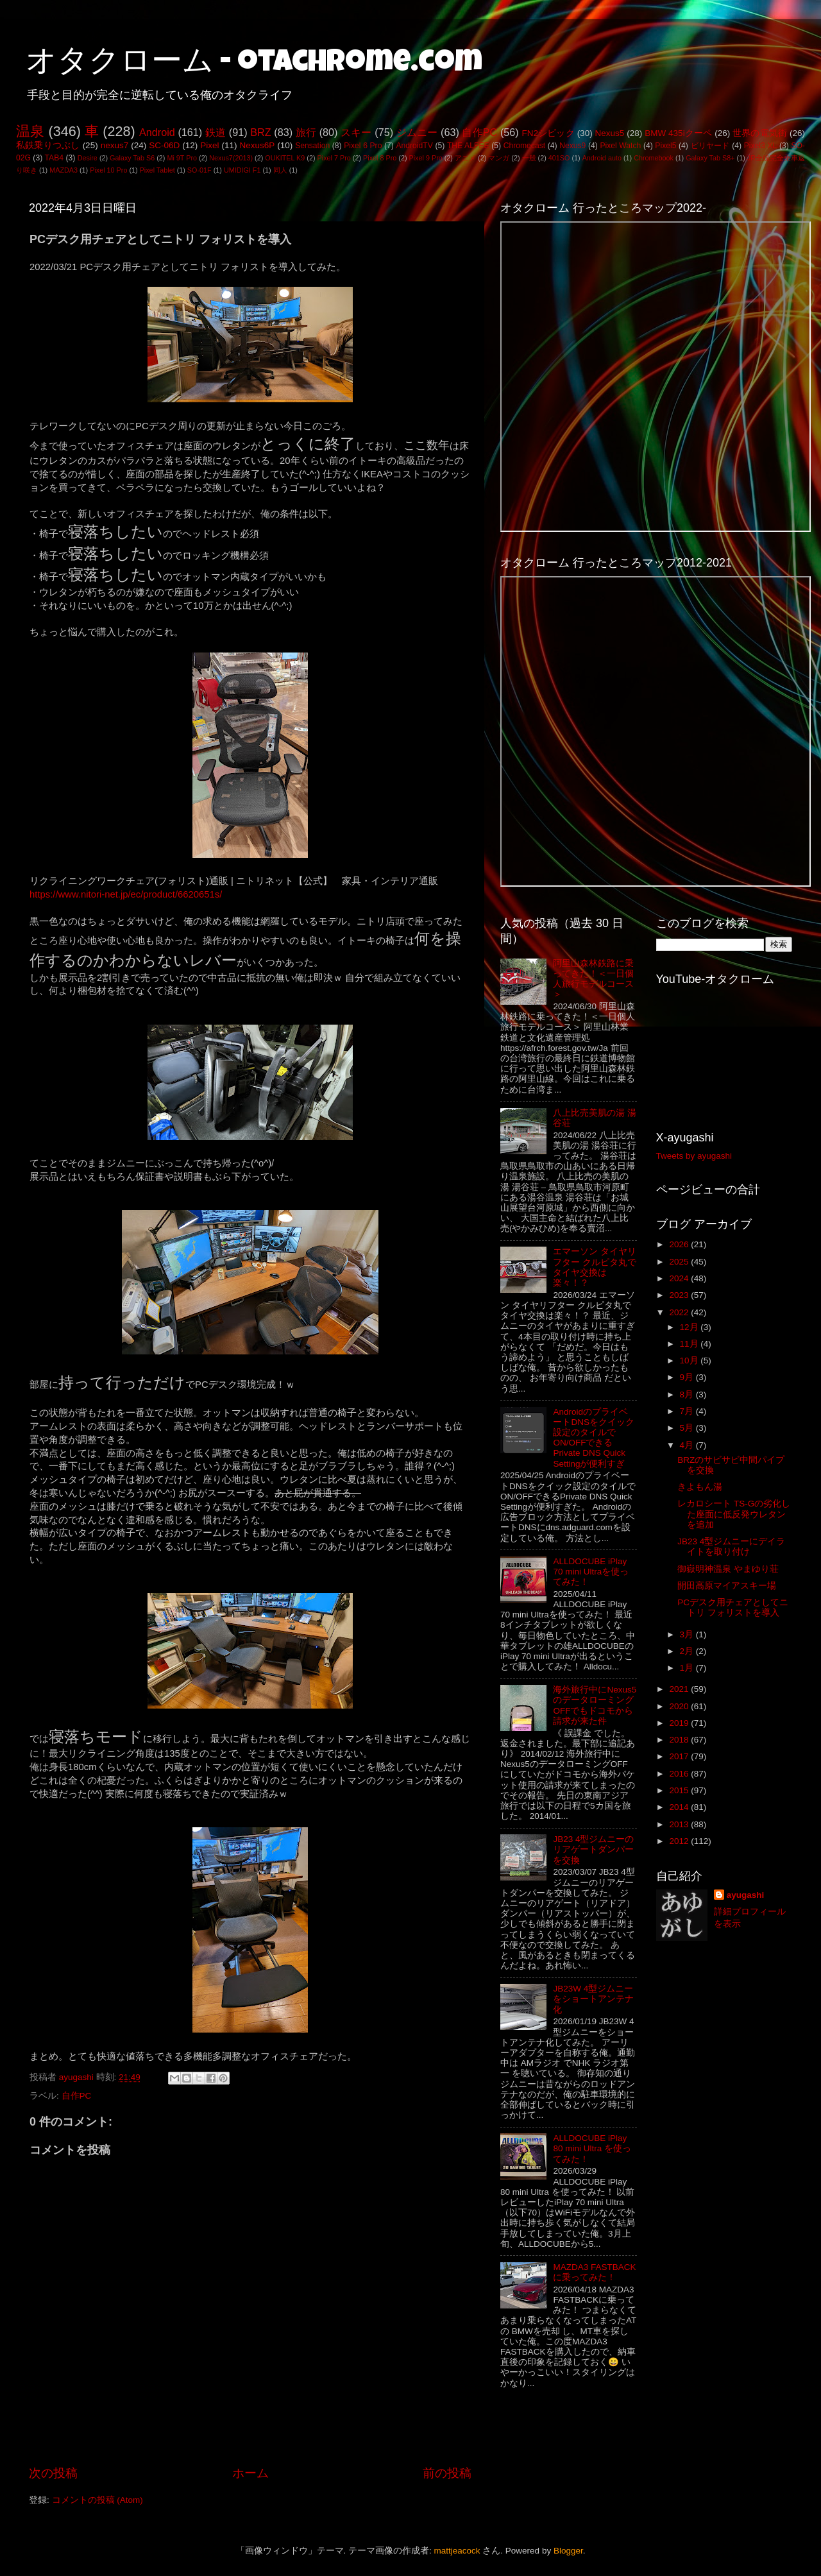 This screenshot has width=821, height=2576. What do you see at coordinates (242, 170) in the screenshot?
I see `UMIDIGI F1` at bounding box center [242, 170].